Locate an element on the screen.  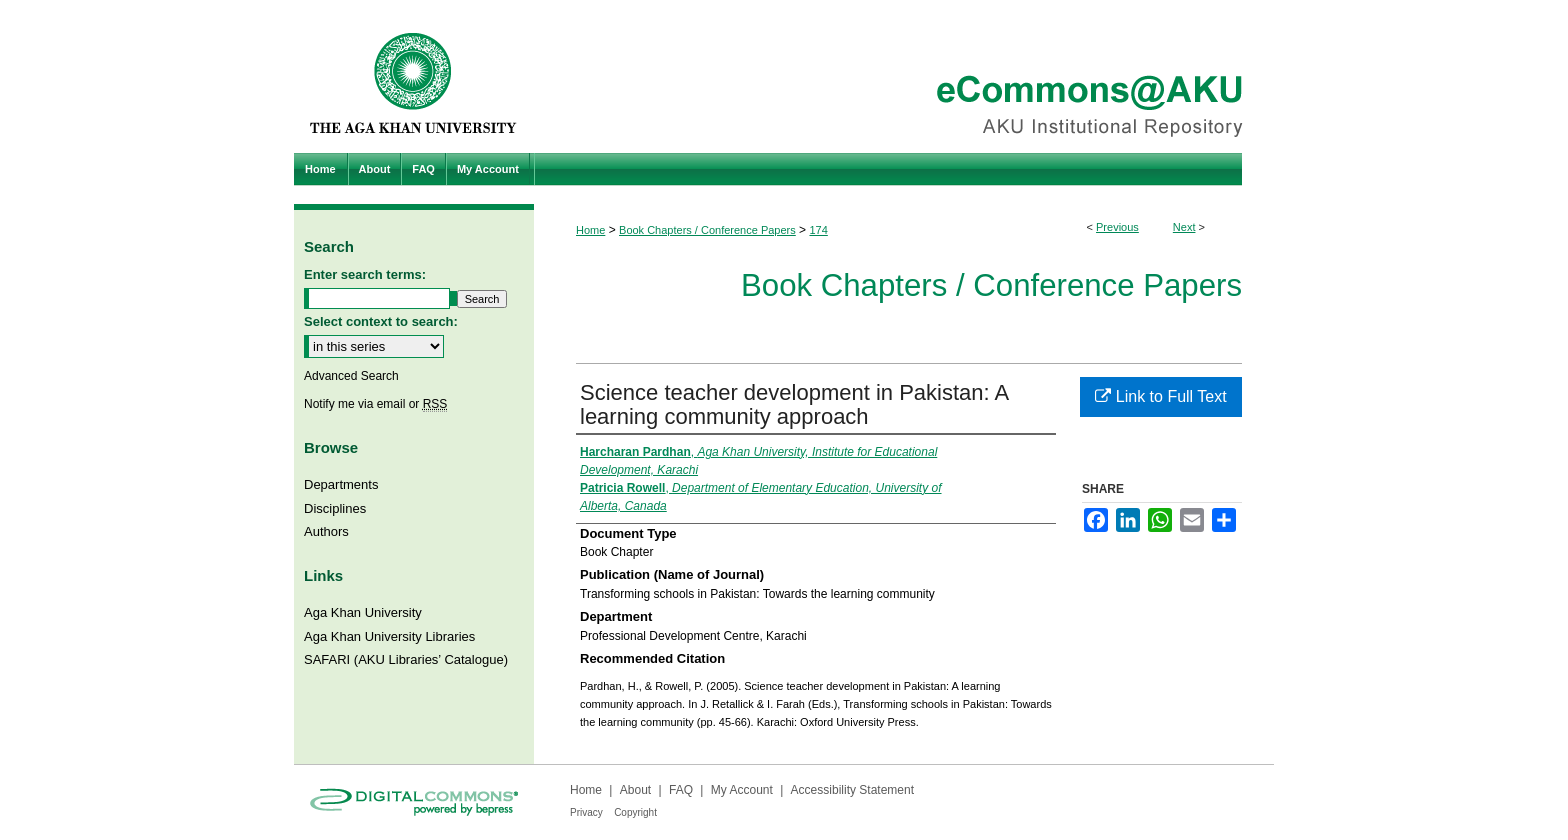
Aga Khan University Libraries is located at coordinates (389, 636).